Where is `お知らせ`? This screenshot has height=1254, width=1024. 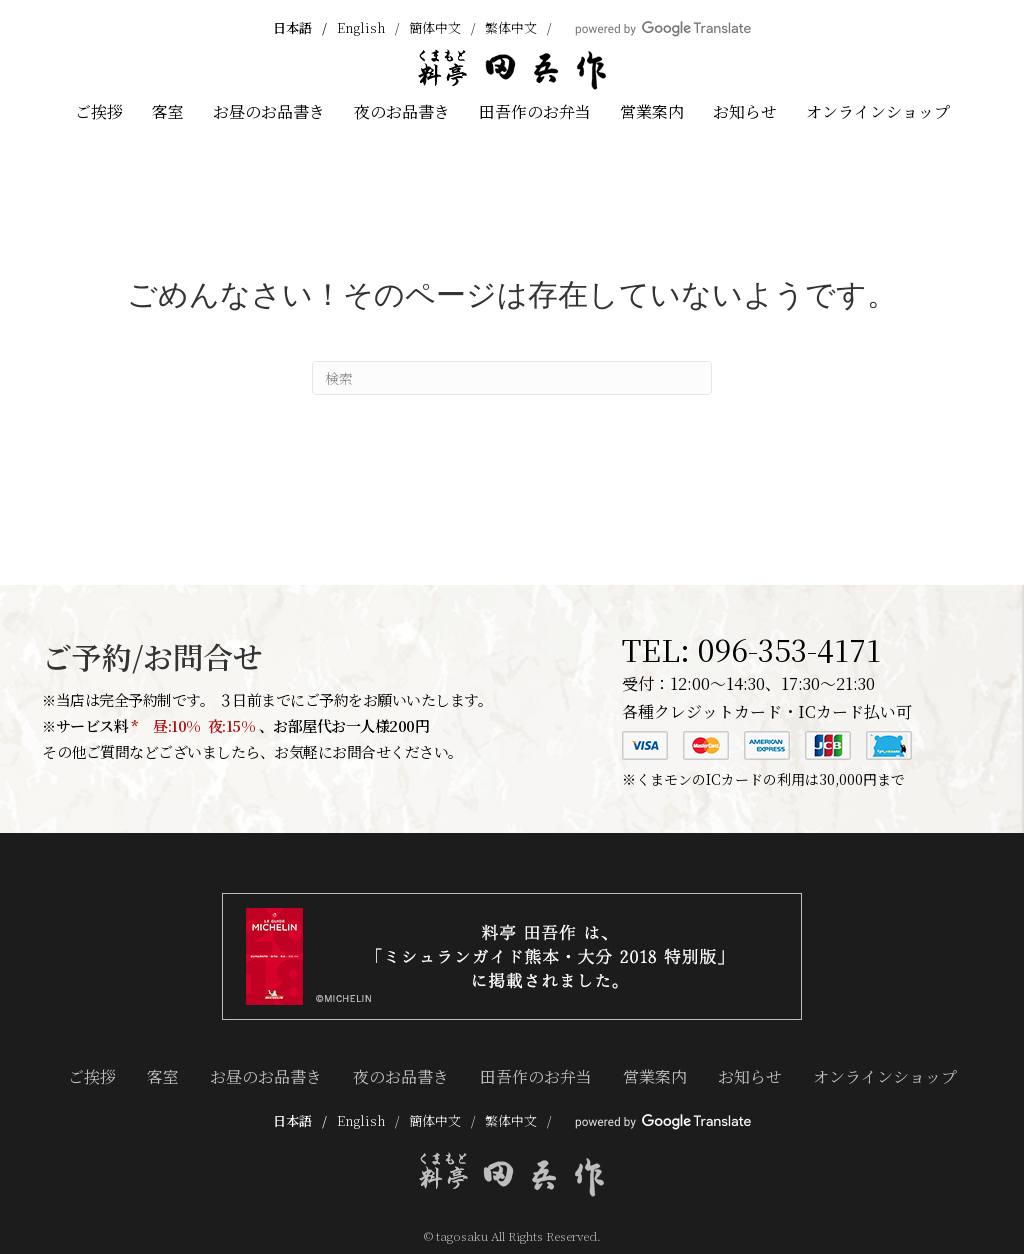
お知らせ is located at coordinates (745, 111).